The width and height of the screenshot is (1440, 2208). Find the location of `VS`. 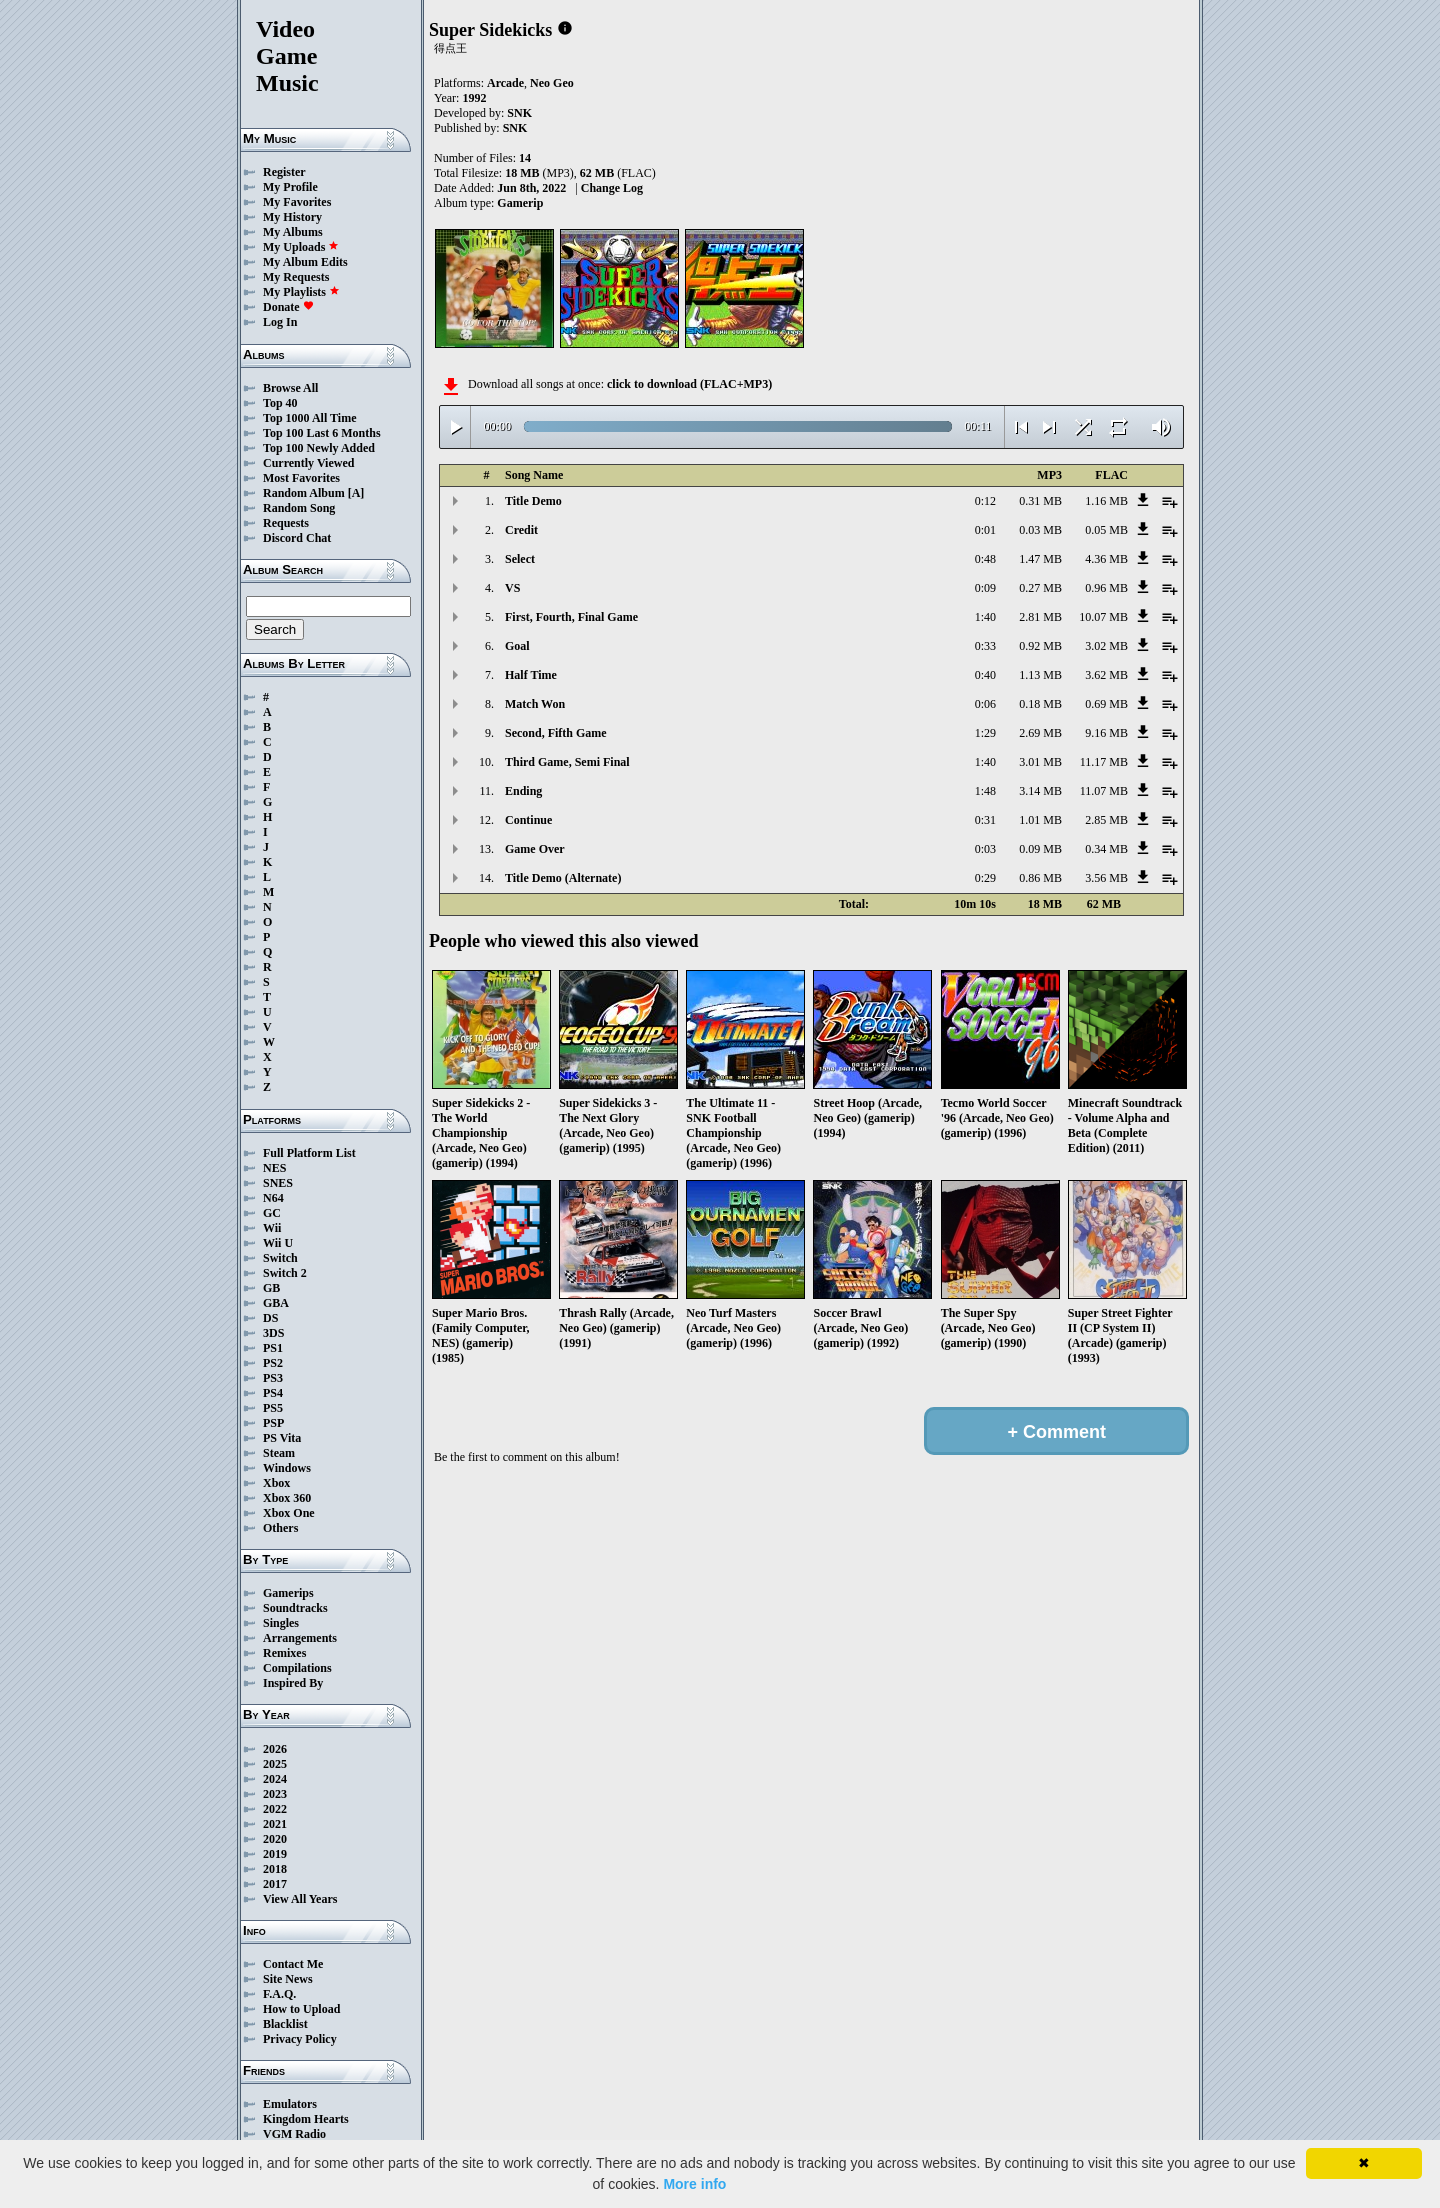

VS is located at coordinates (512, 588).